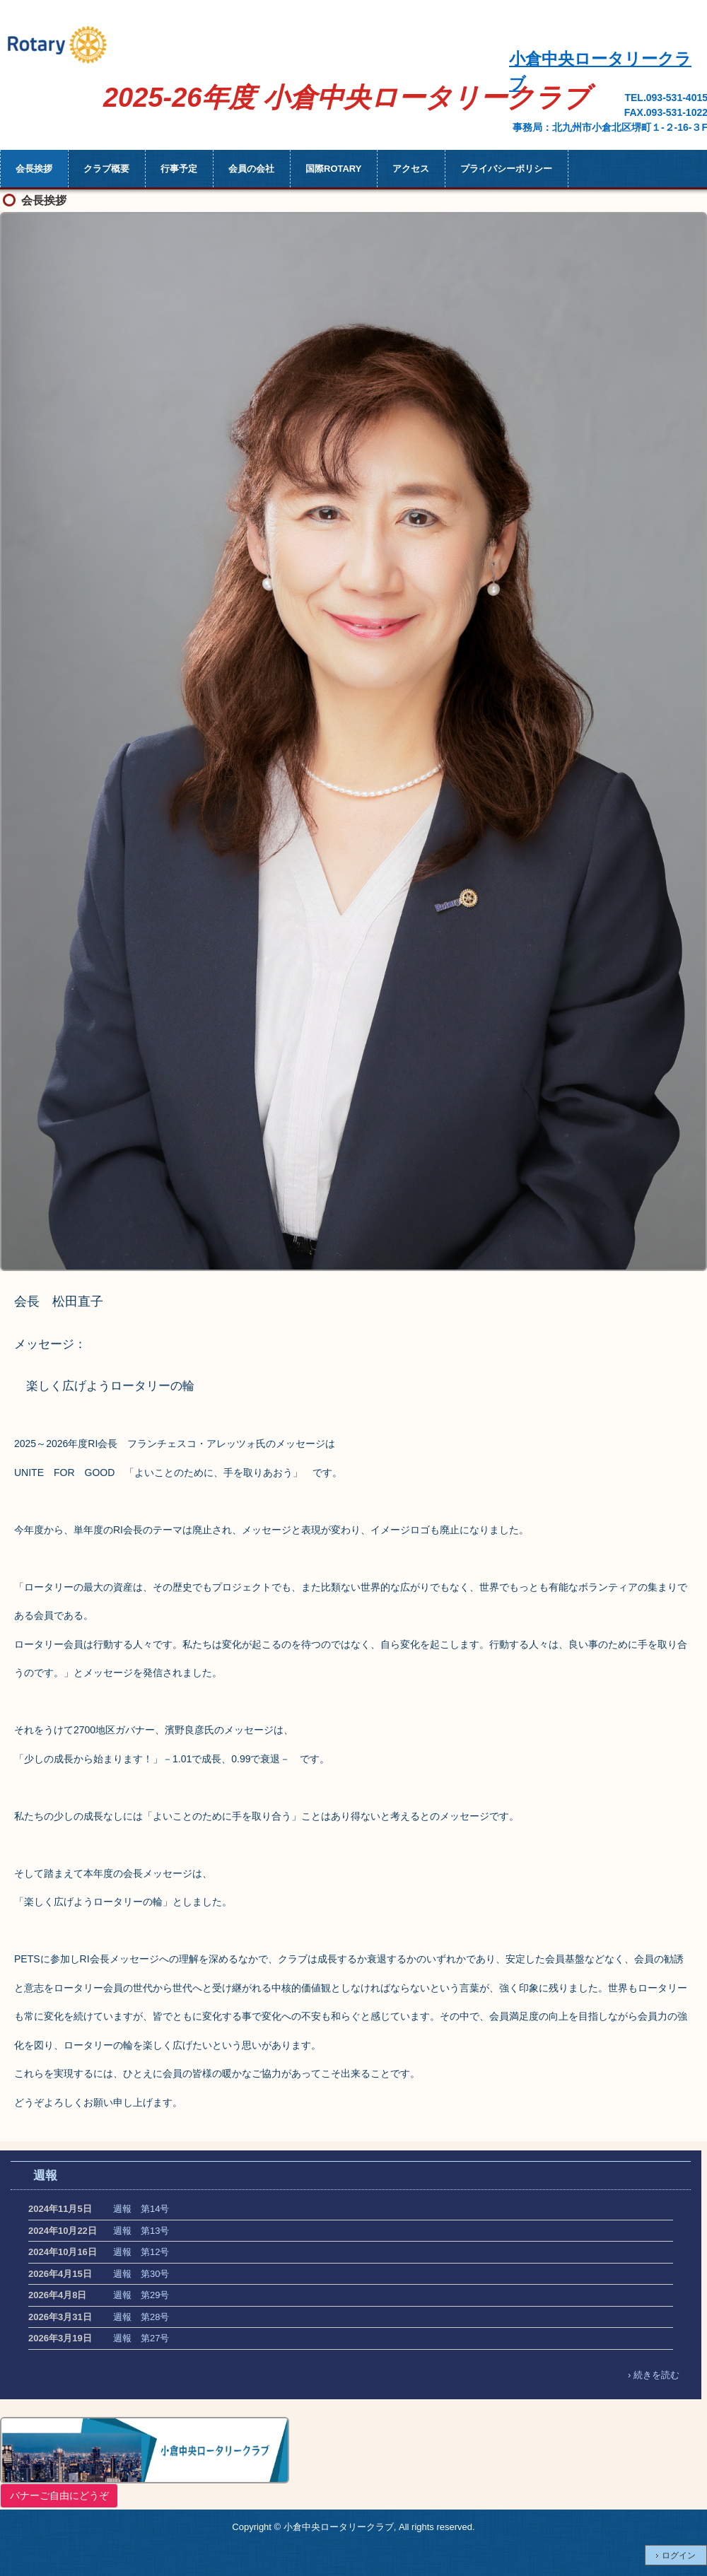 The image size is (707, 2576). I want to click on 週報 第30号, so click(141, 2273).